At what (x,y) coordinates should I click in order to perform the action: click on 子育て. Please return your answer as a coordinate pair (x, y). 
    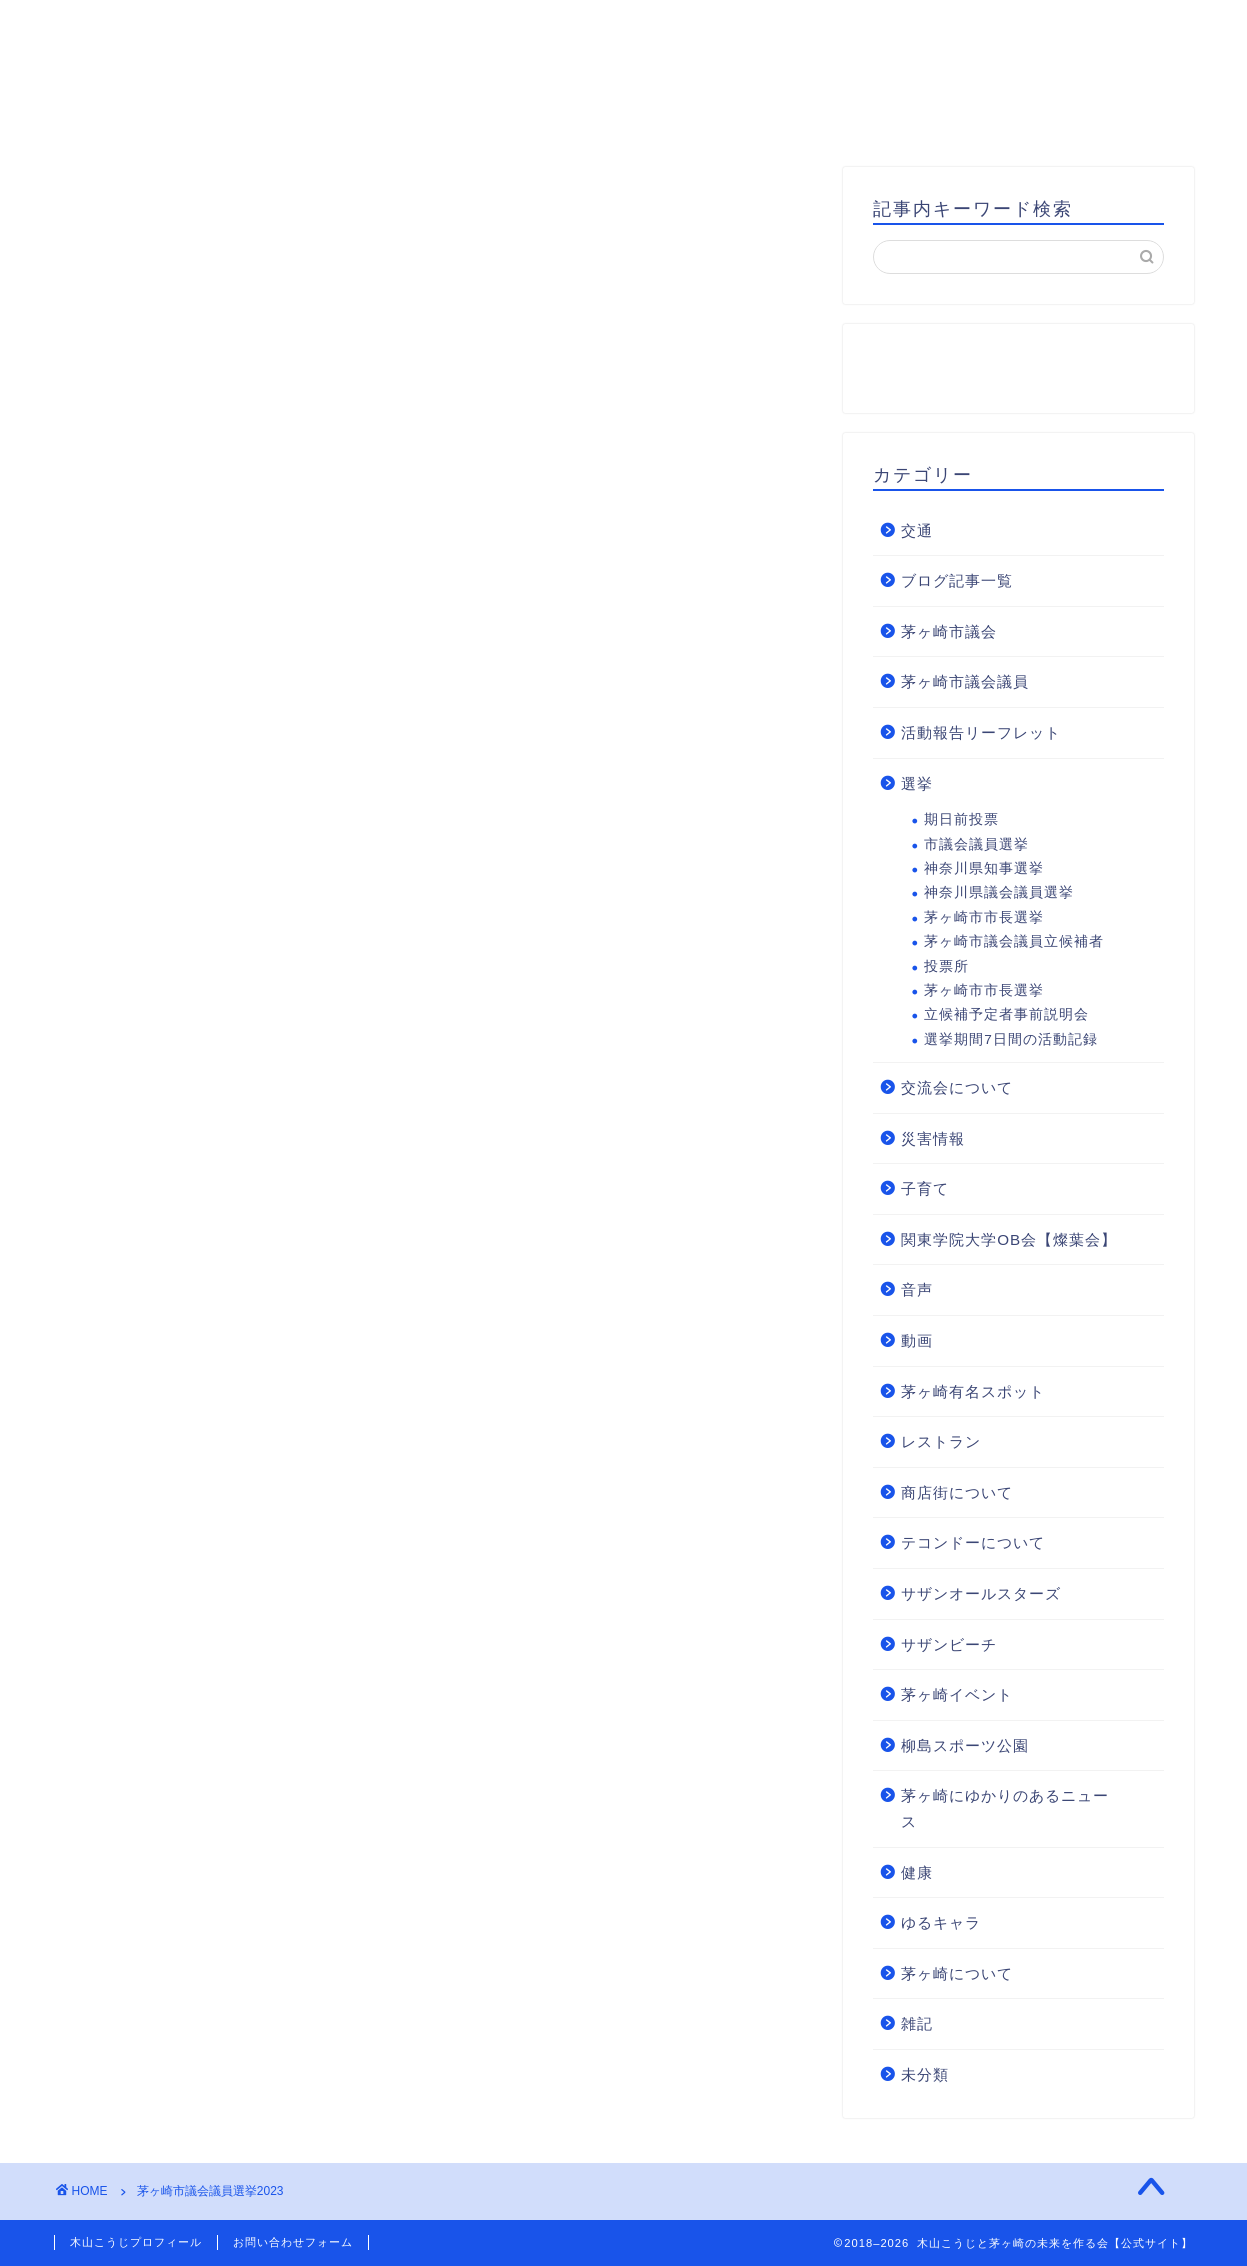
    Looking at the image, I should click on (925, 1188).